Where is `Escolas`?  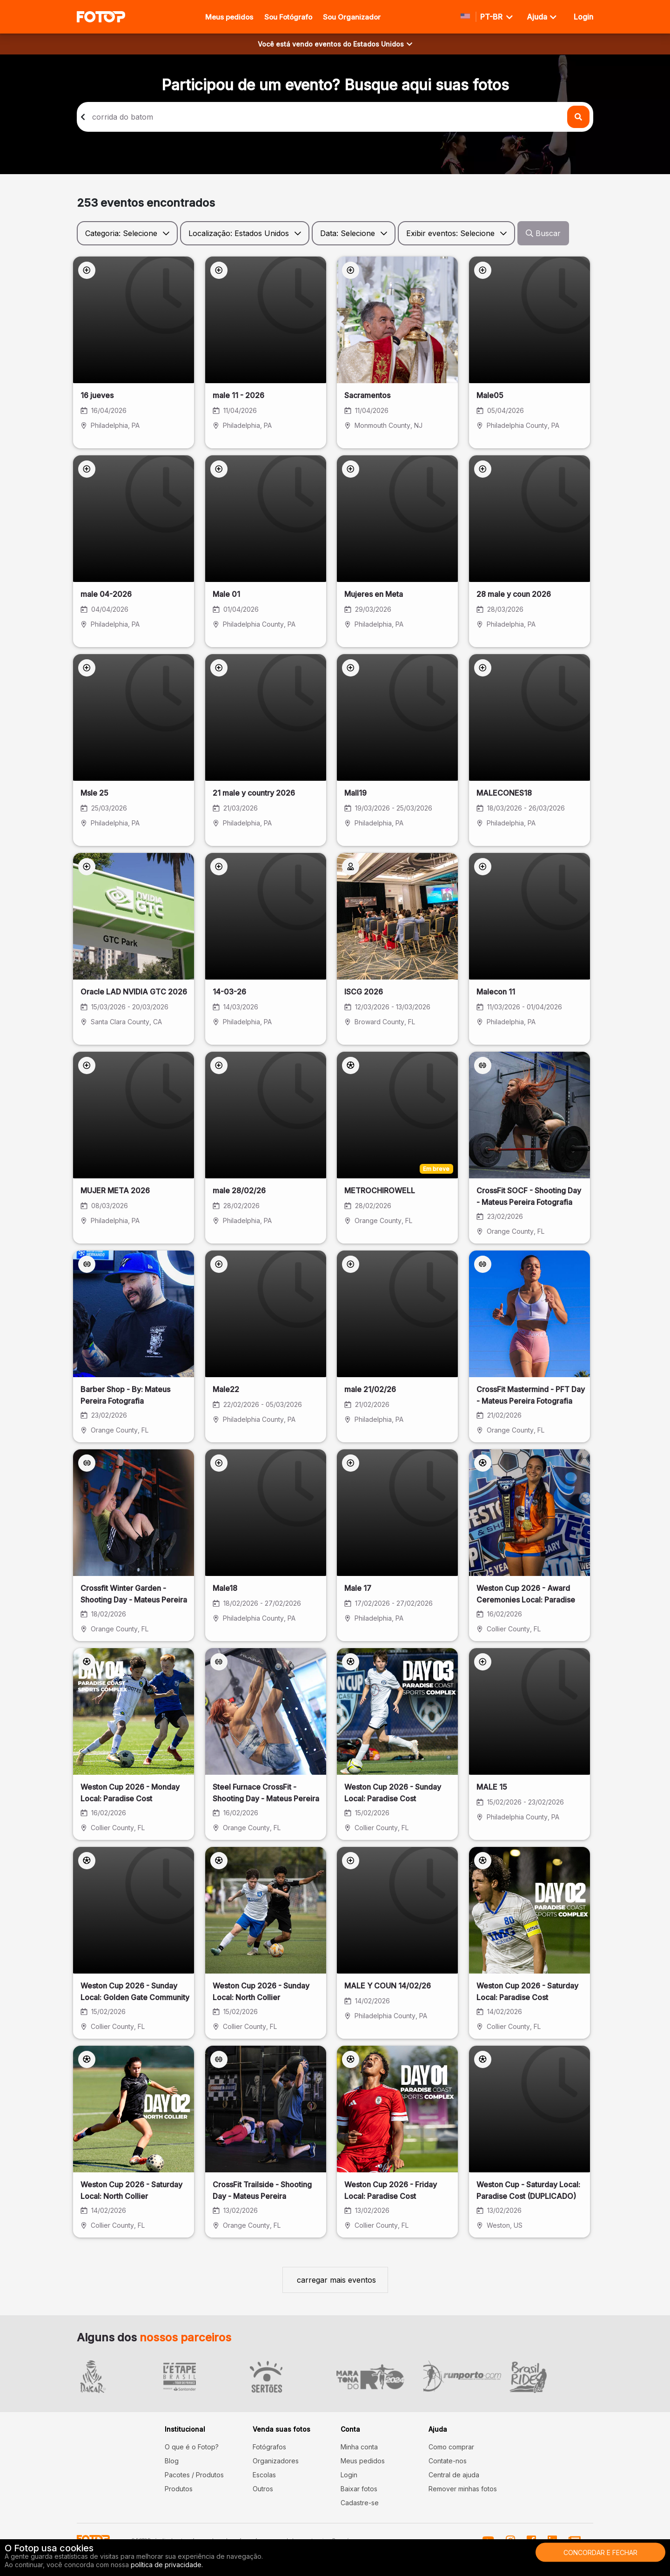
Escolas is located at coordinates (264, 2475).